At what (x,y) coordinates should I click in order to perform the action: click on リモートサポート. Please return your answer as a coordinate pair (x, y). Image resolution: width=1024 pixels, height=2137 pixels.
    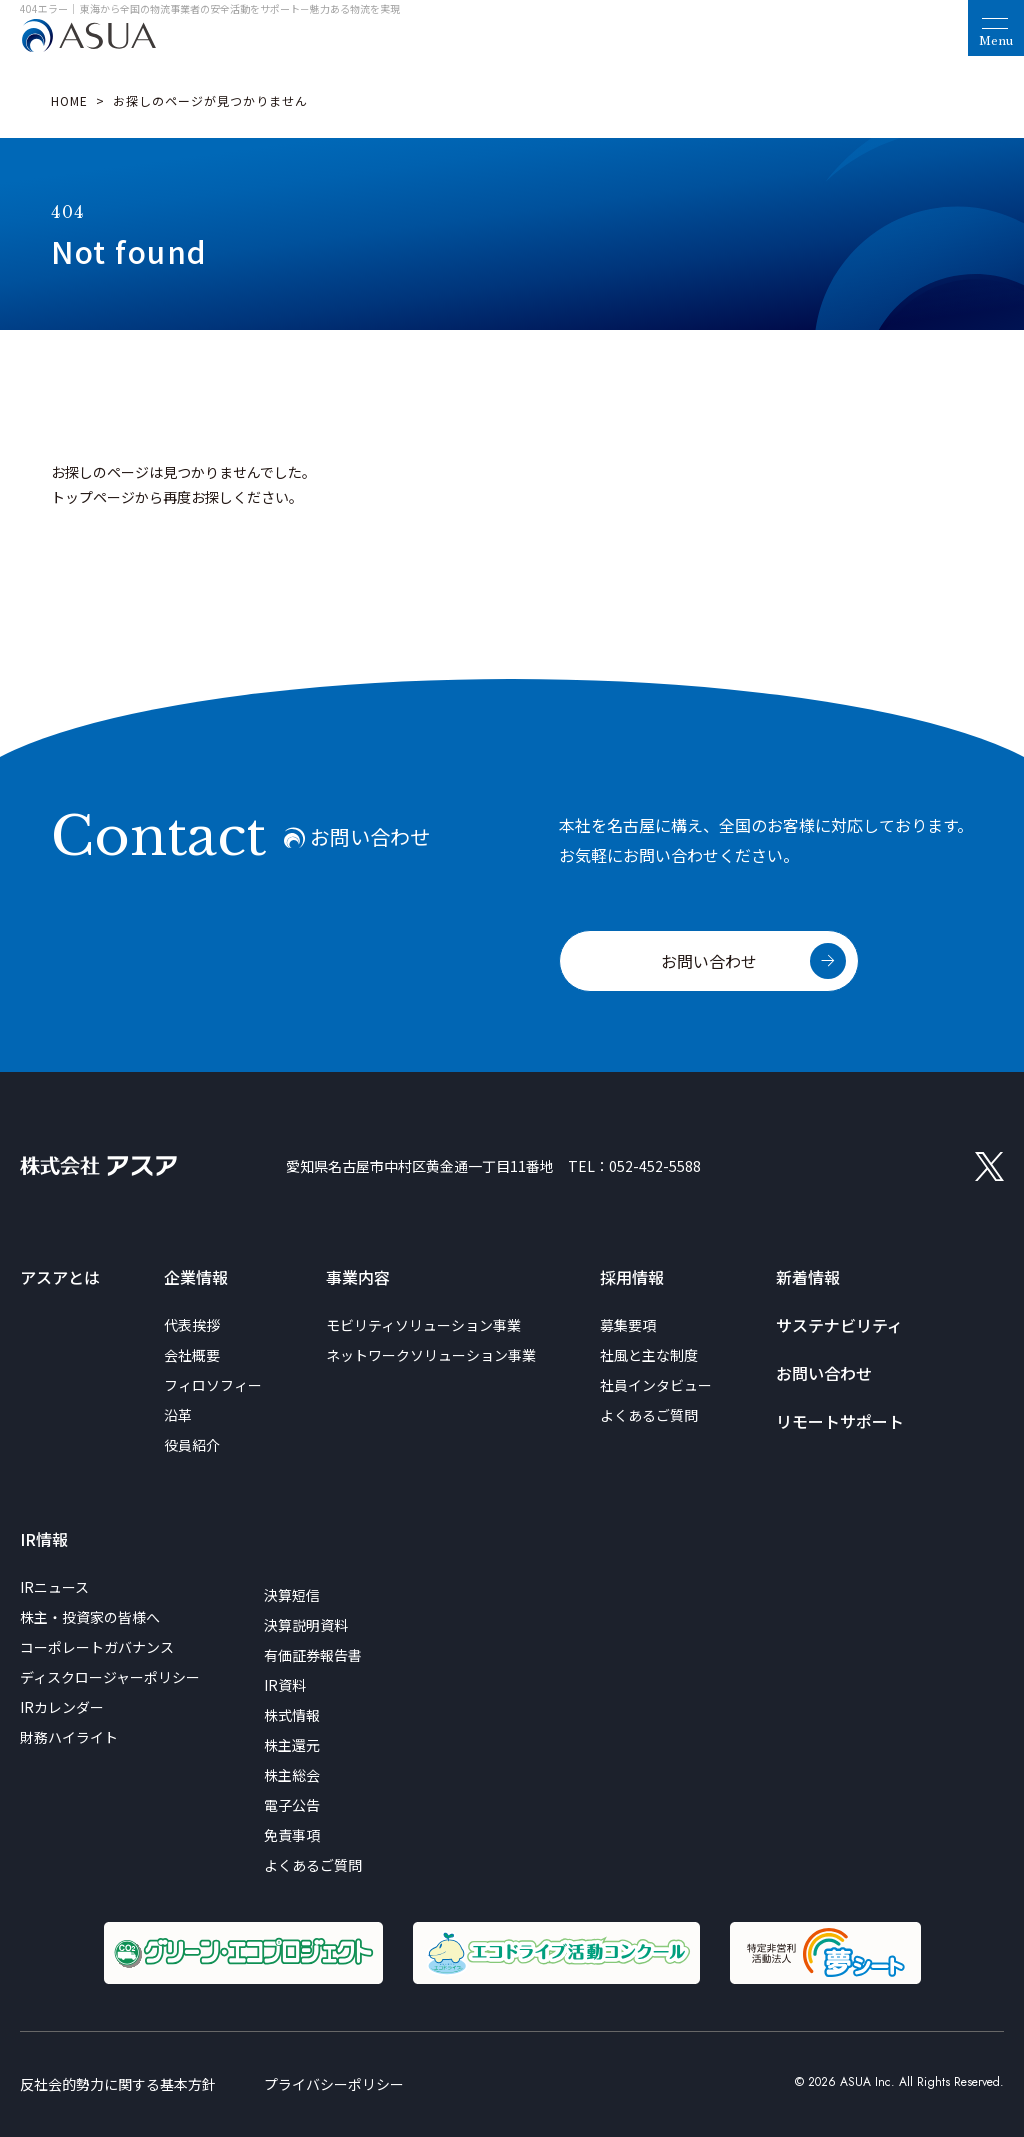
    Looking at the image, I should click on (840, 1421).